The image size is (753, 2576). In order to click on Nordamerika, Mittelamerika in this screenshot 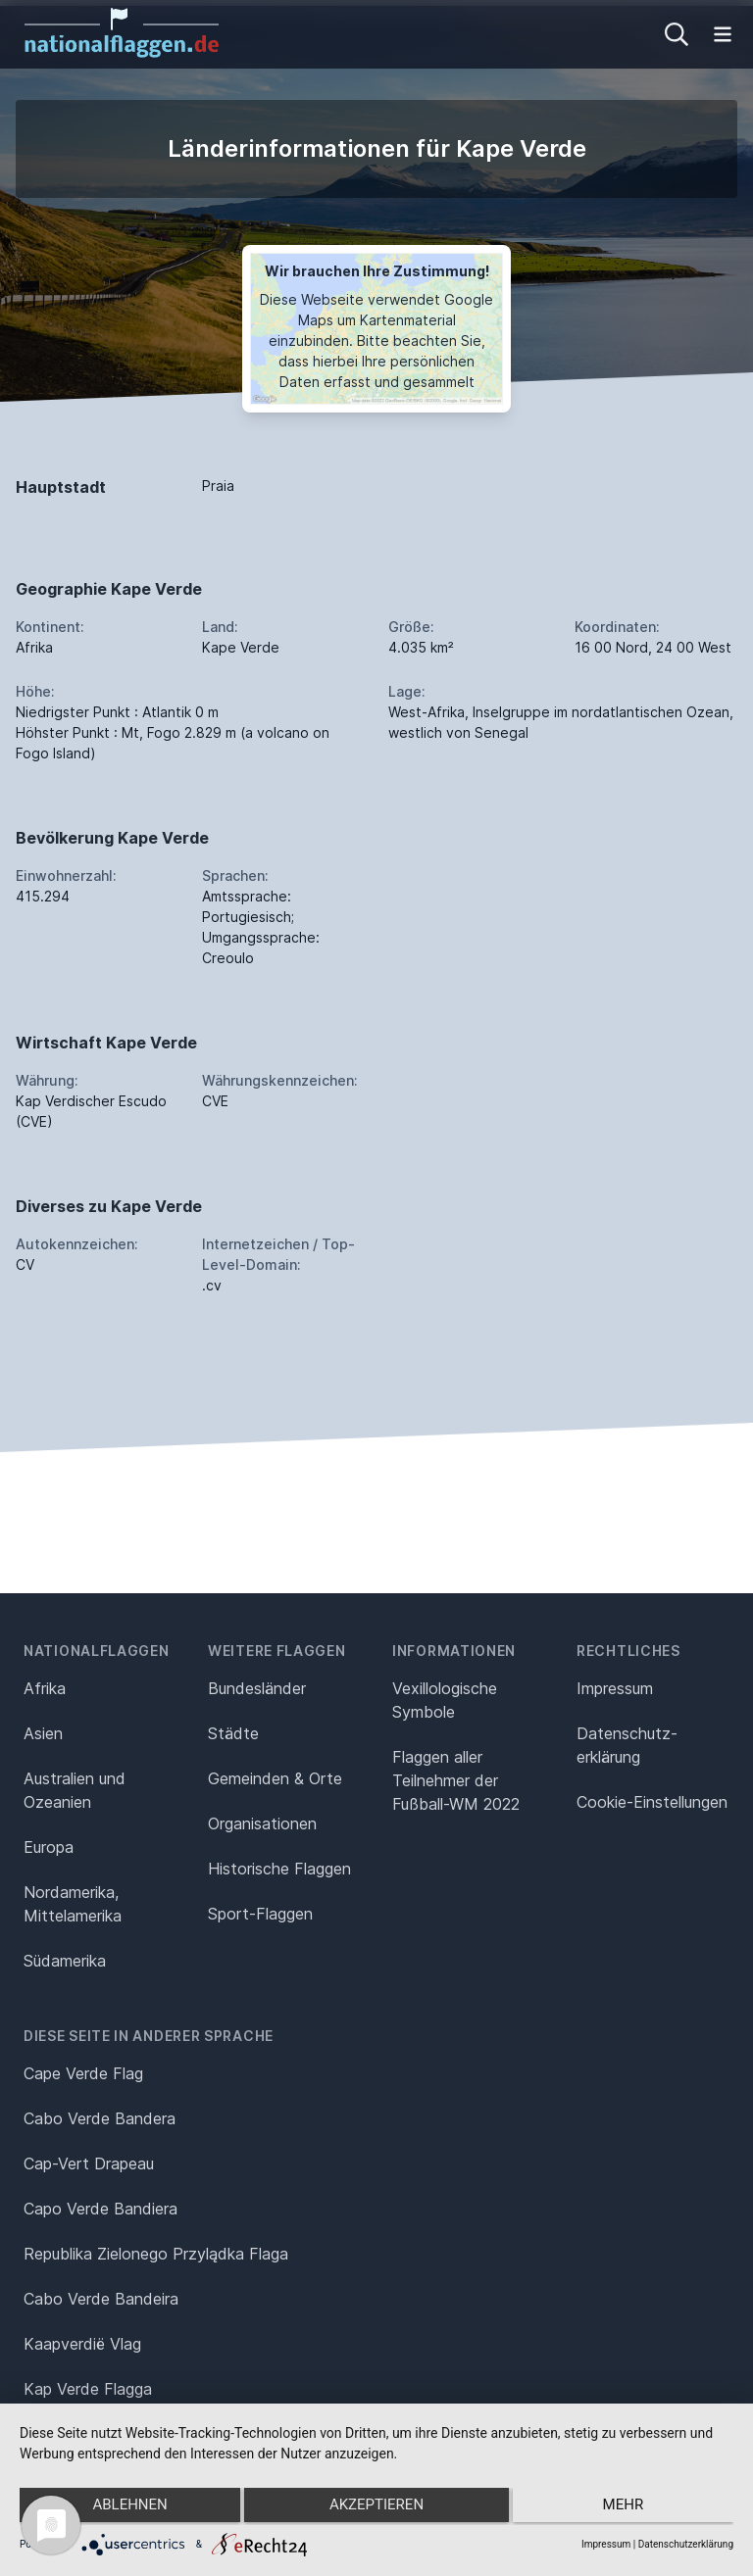, I will do `click(73, 1903)`.